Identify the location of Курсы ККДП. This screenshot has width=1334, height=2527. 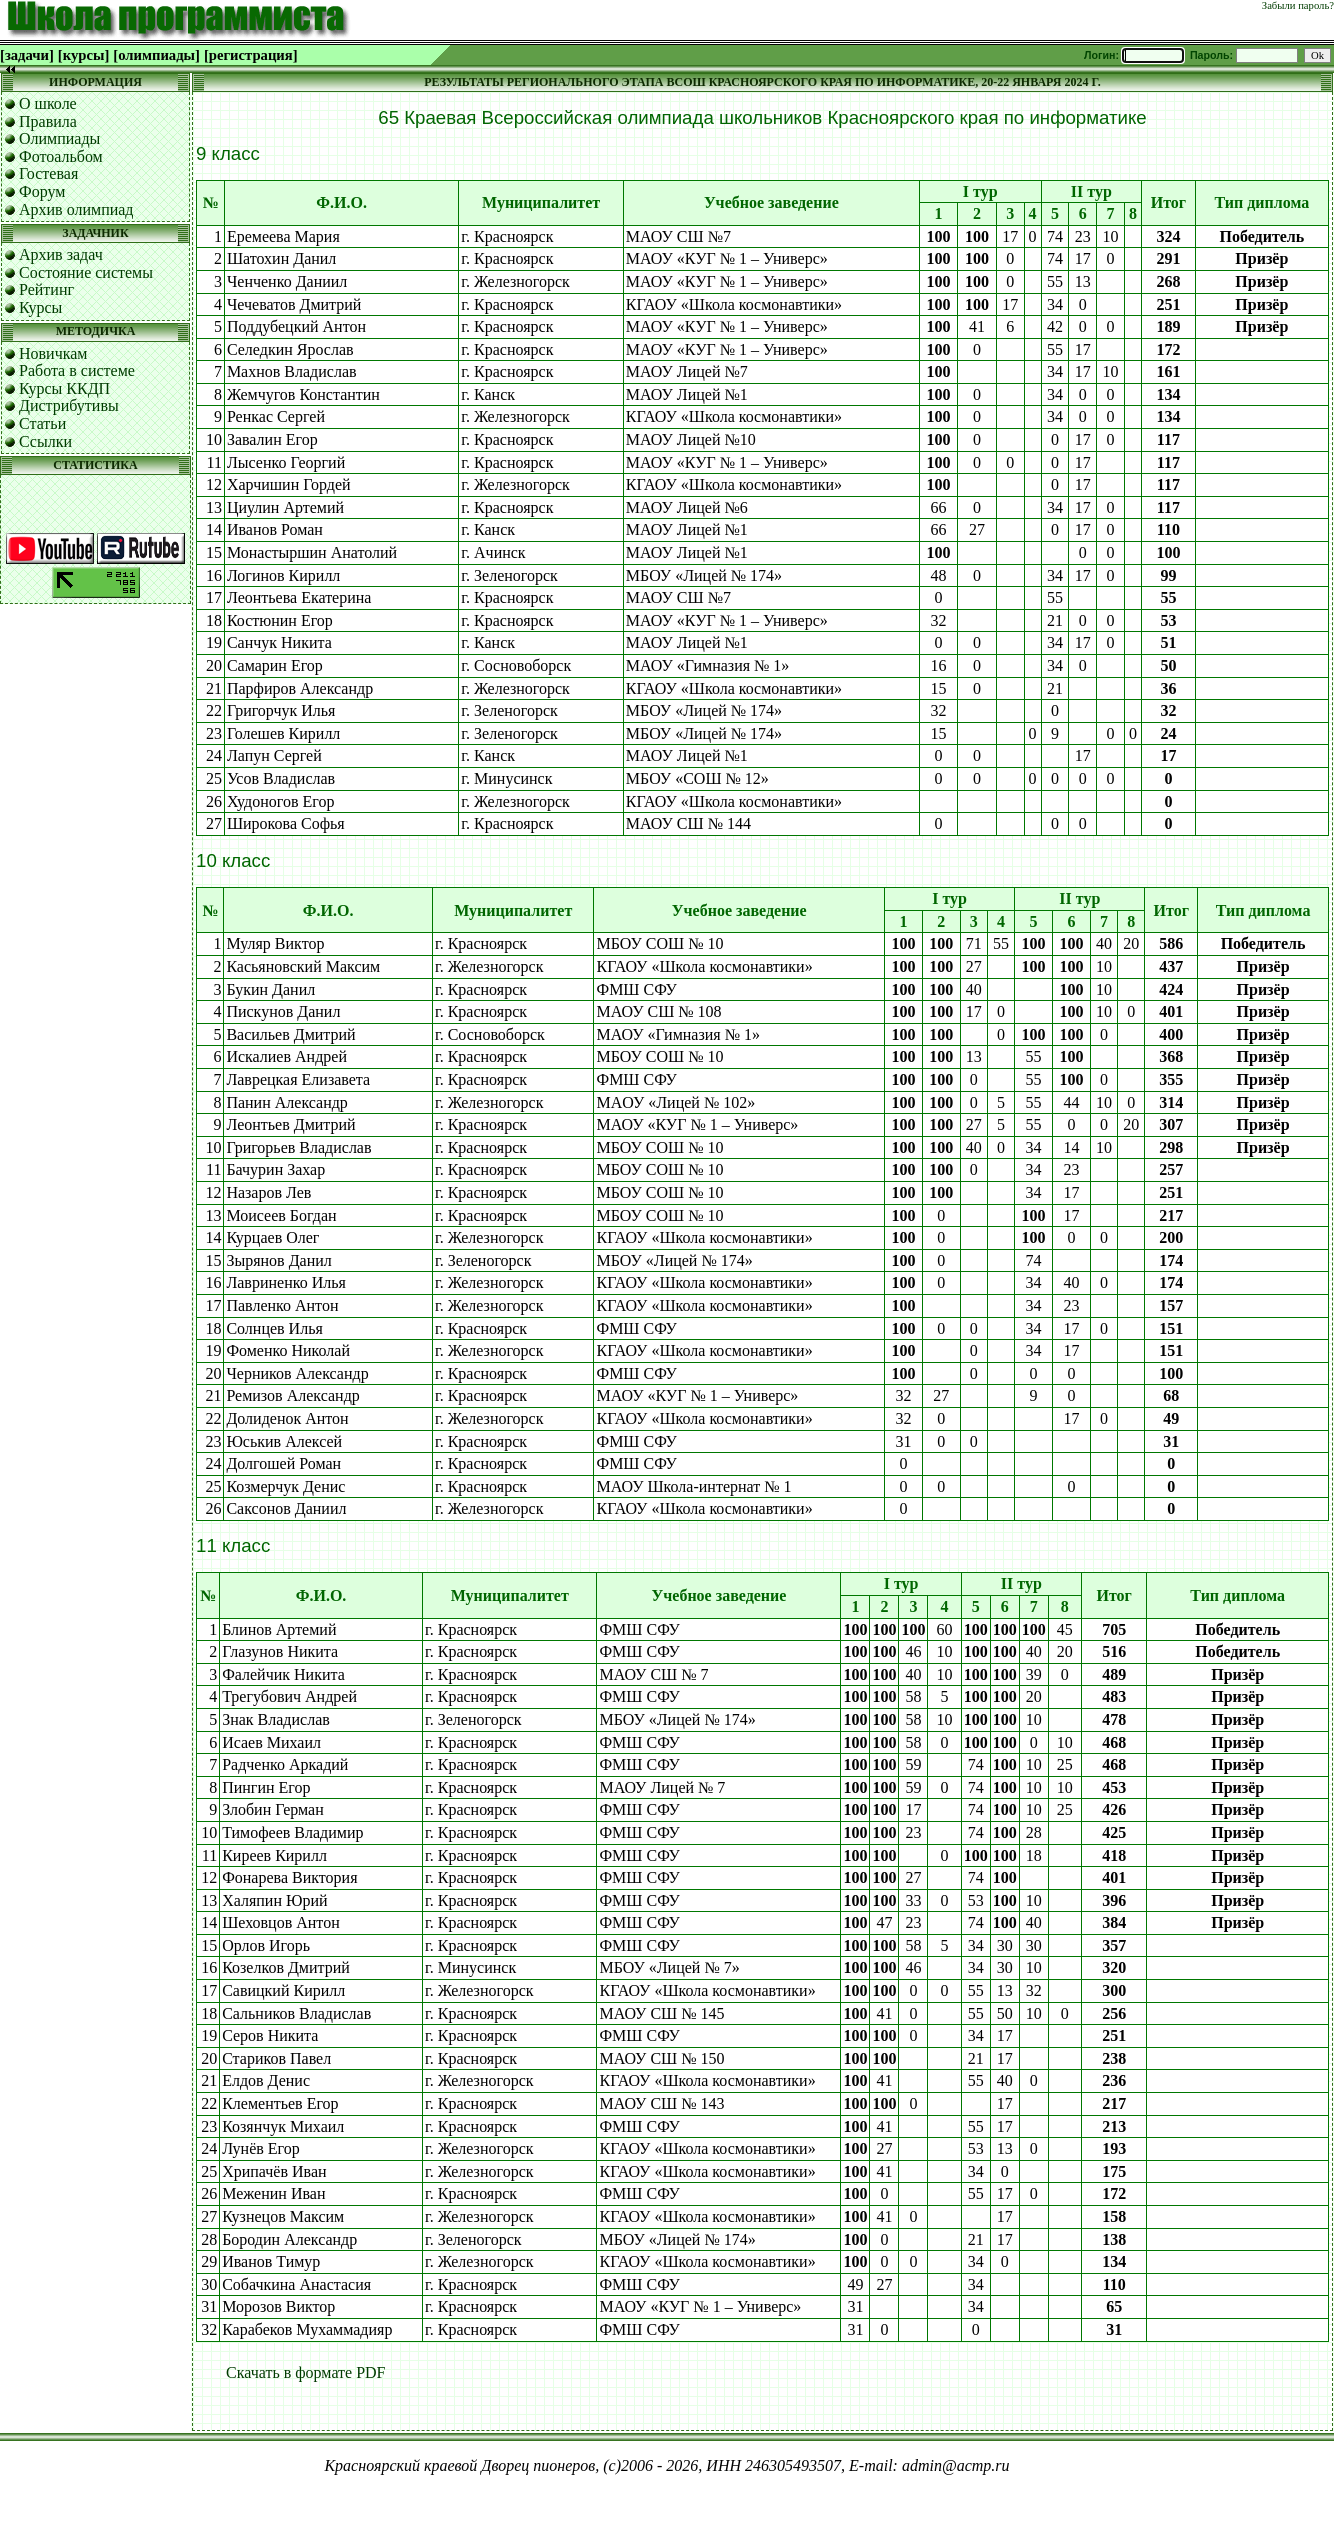
(64, 388).